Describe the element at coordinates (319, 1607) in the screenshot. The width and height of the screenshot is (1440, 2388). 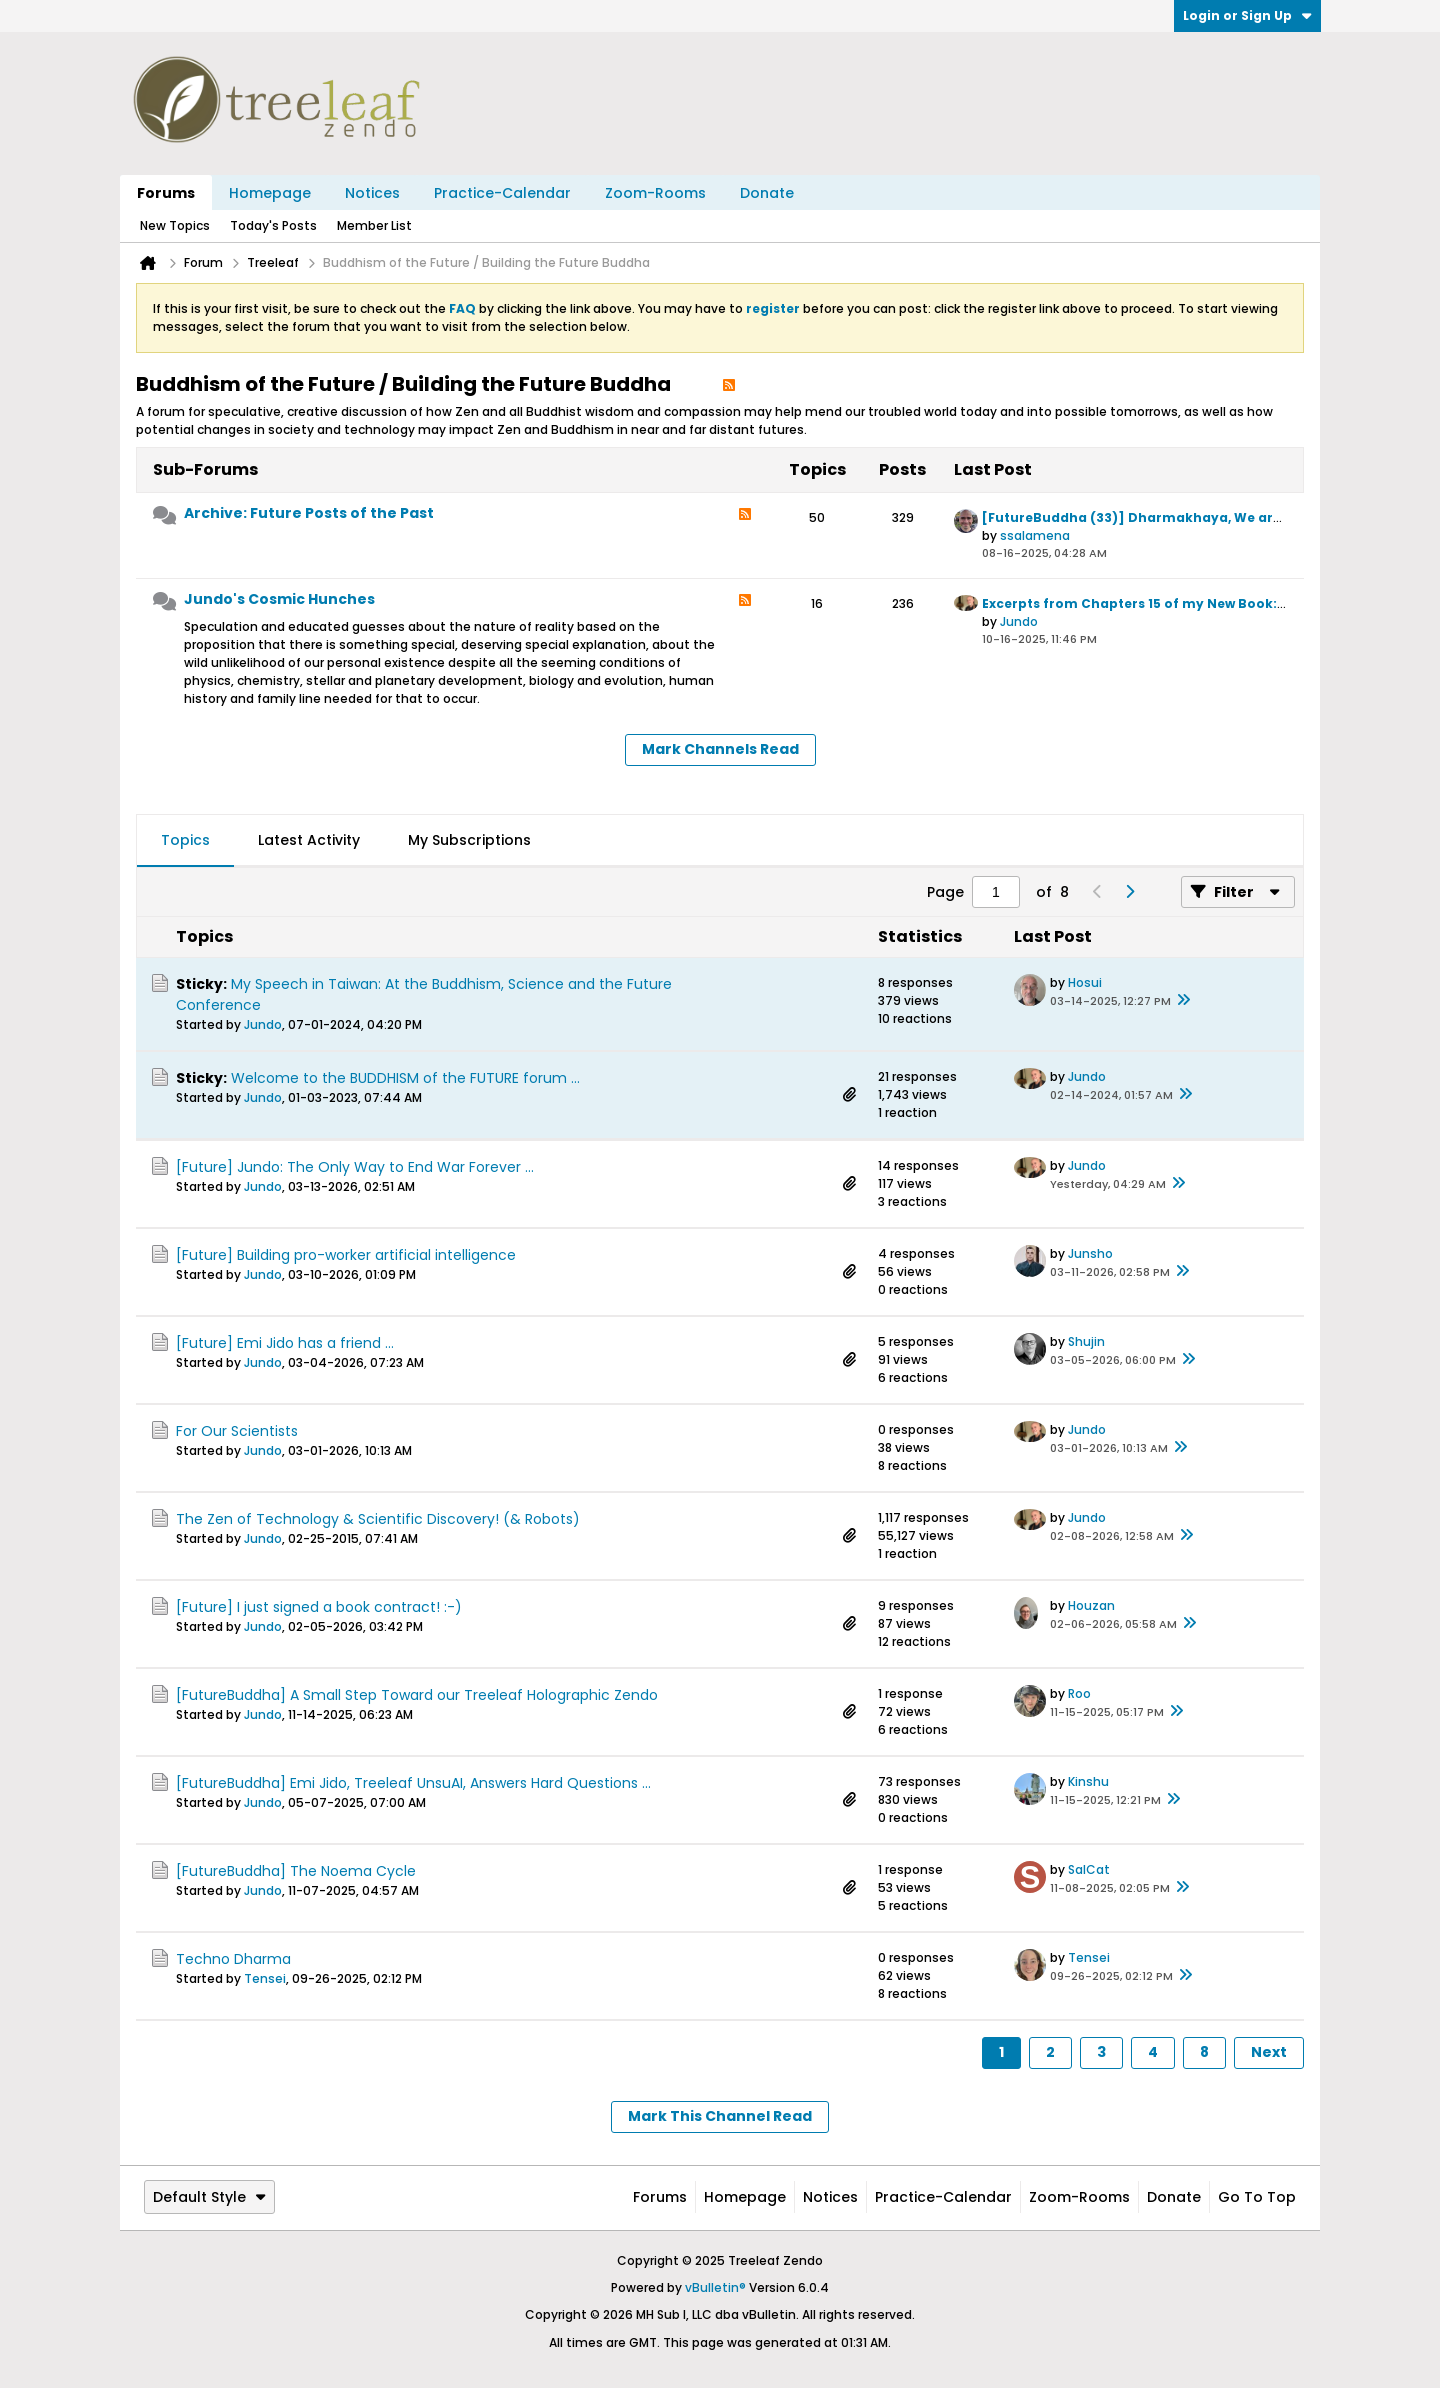
I see `[Future] I just signed a book contract! :-)` at that location.